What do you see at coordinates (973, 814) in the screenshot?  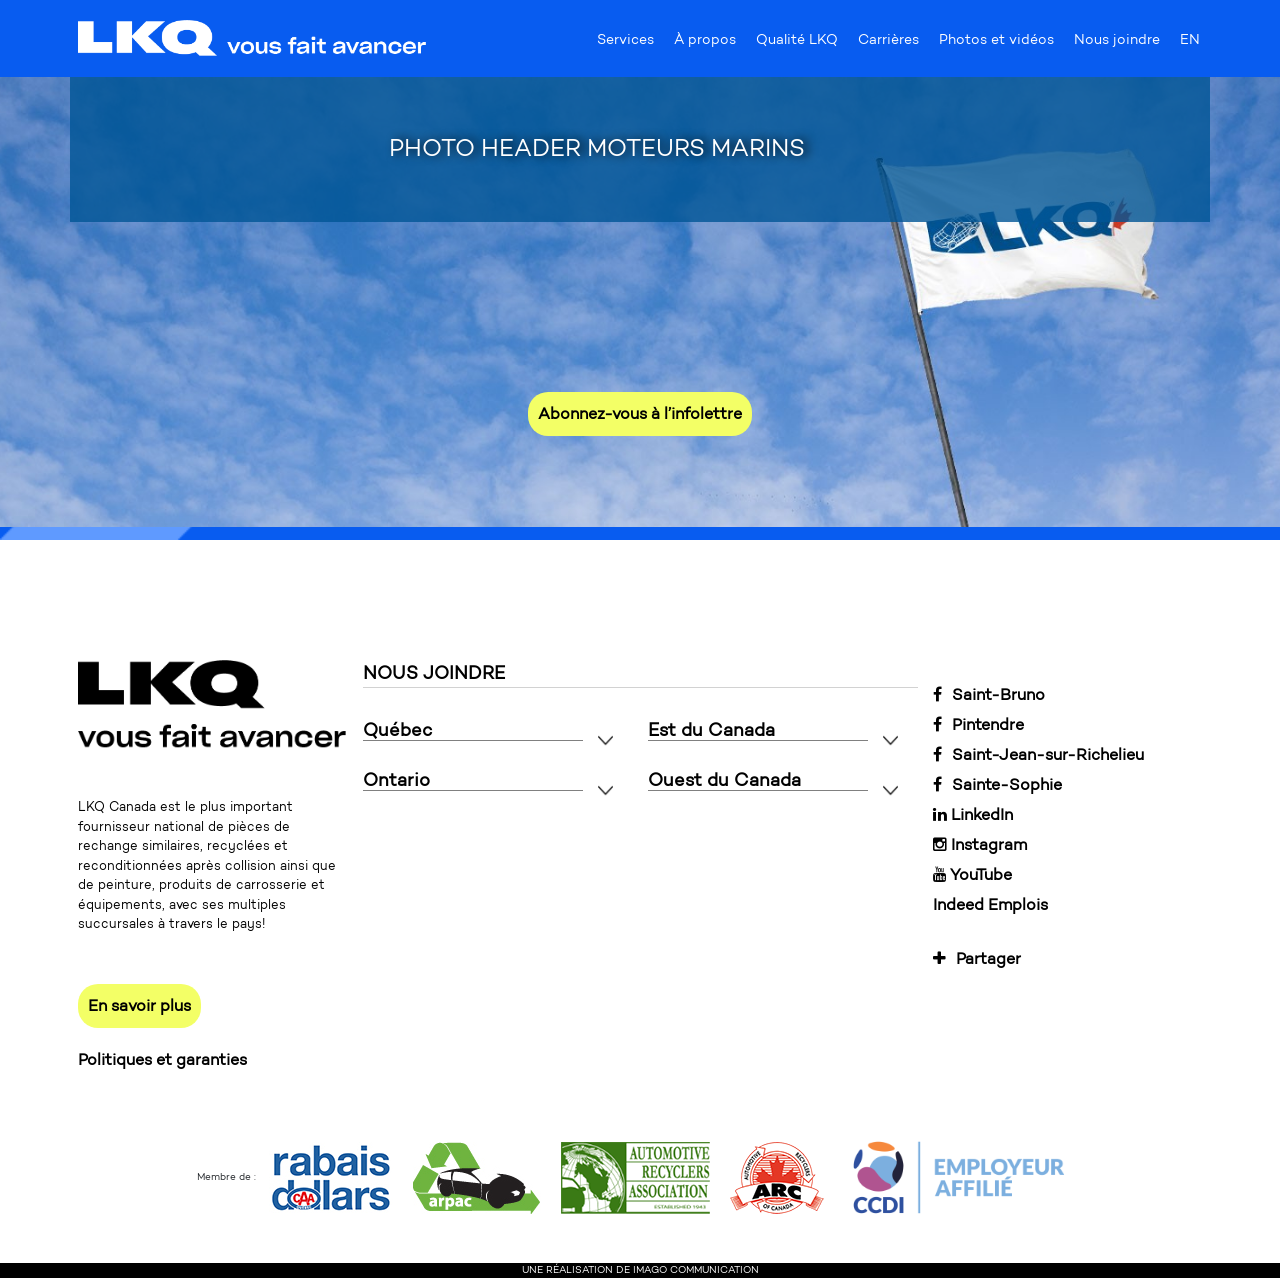 I see `LinkedIn` at bounding box center [973, 814].